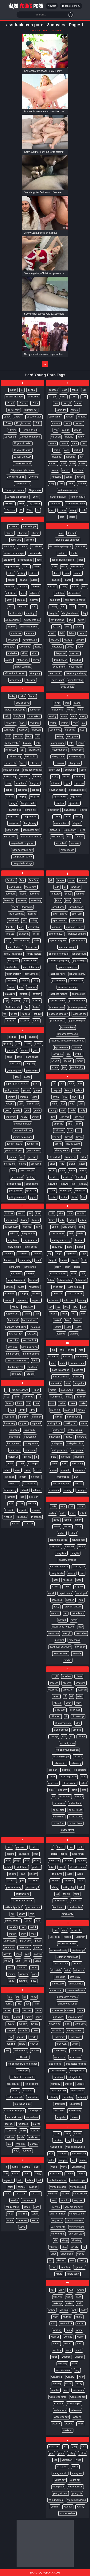 This screenshot has height=2576, width=90. I want to click on accidental, so click(36, 546).